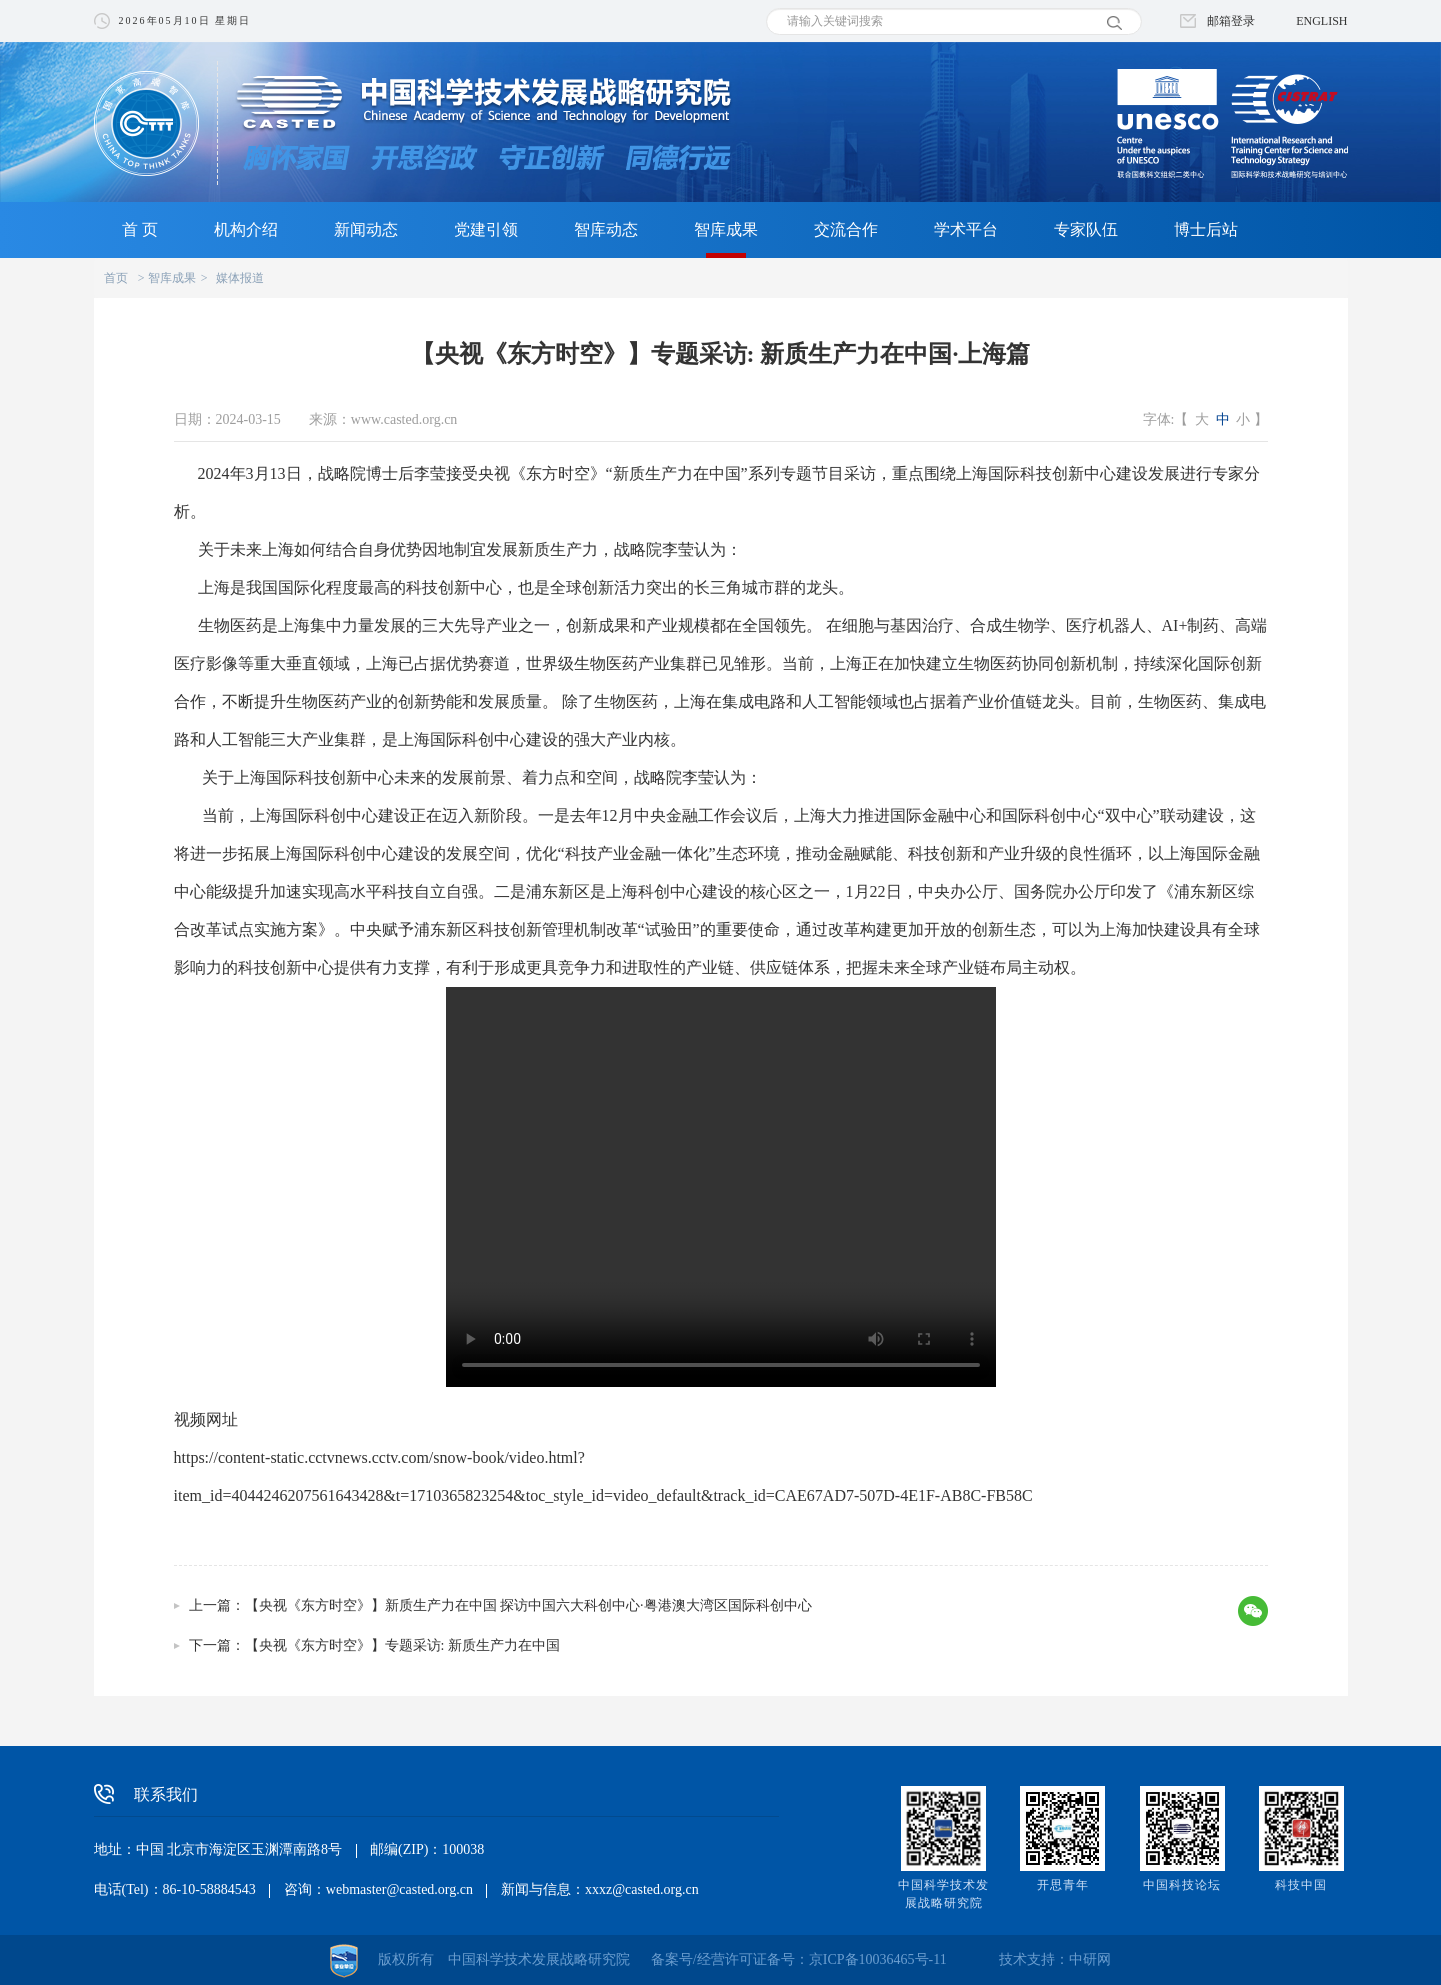  Describe the element at coordinates (402, 1645) in the screenshot. I see `【央视《东方时空》】专题采访: 新质生产力在中国` at that location.